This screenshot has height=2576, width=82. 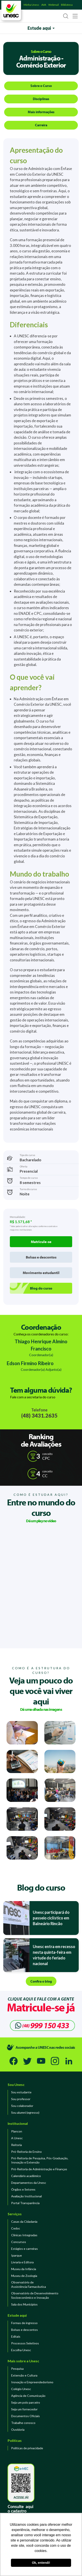 I want to click on Sobre o Curso, so click(x=41, y=51).